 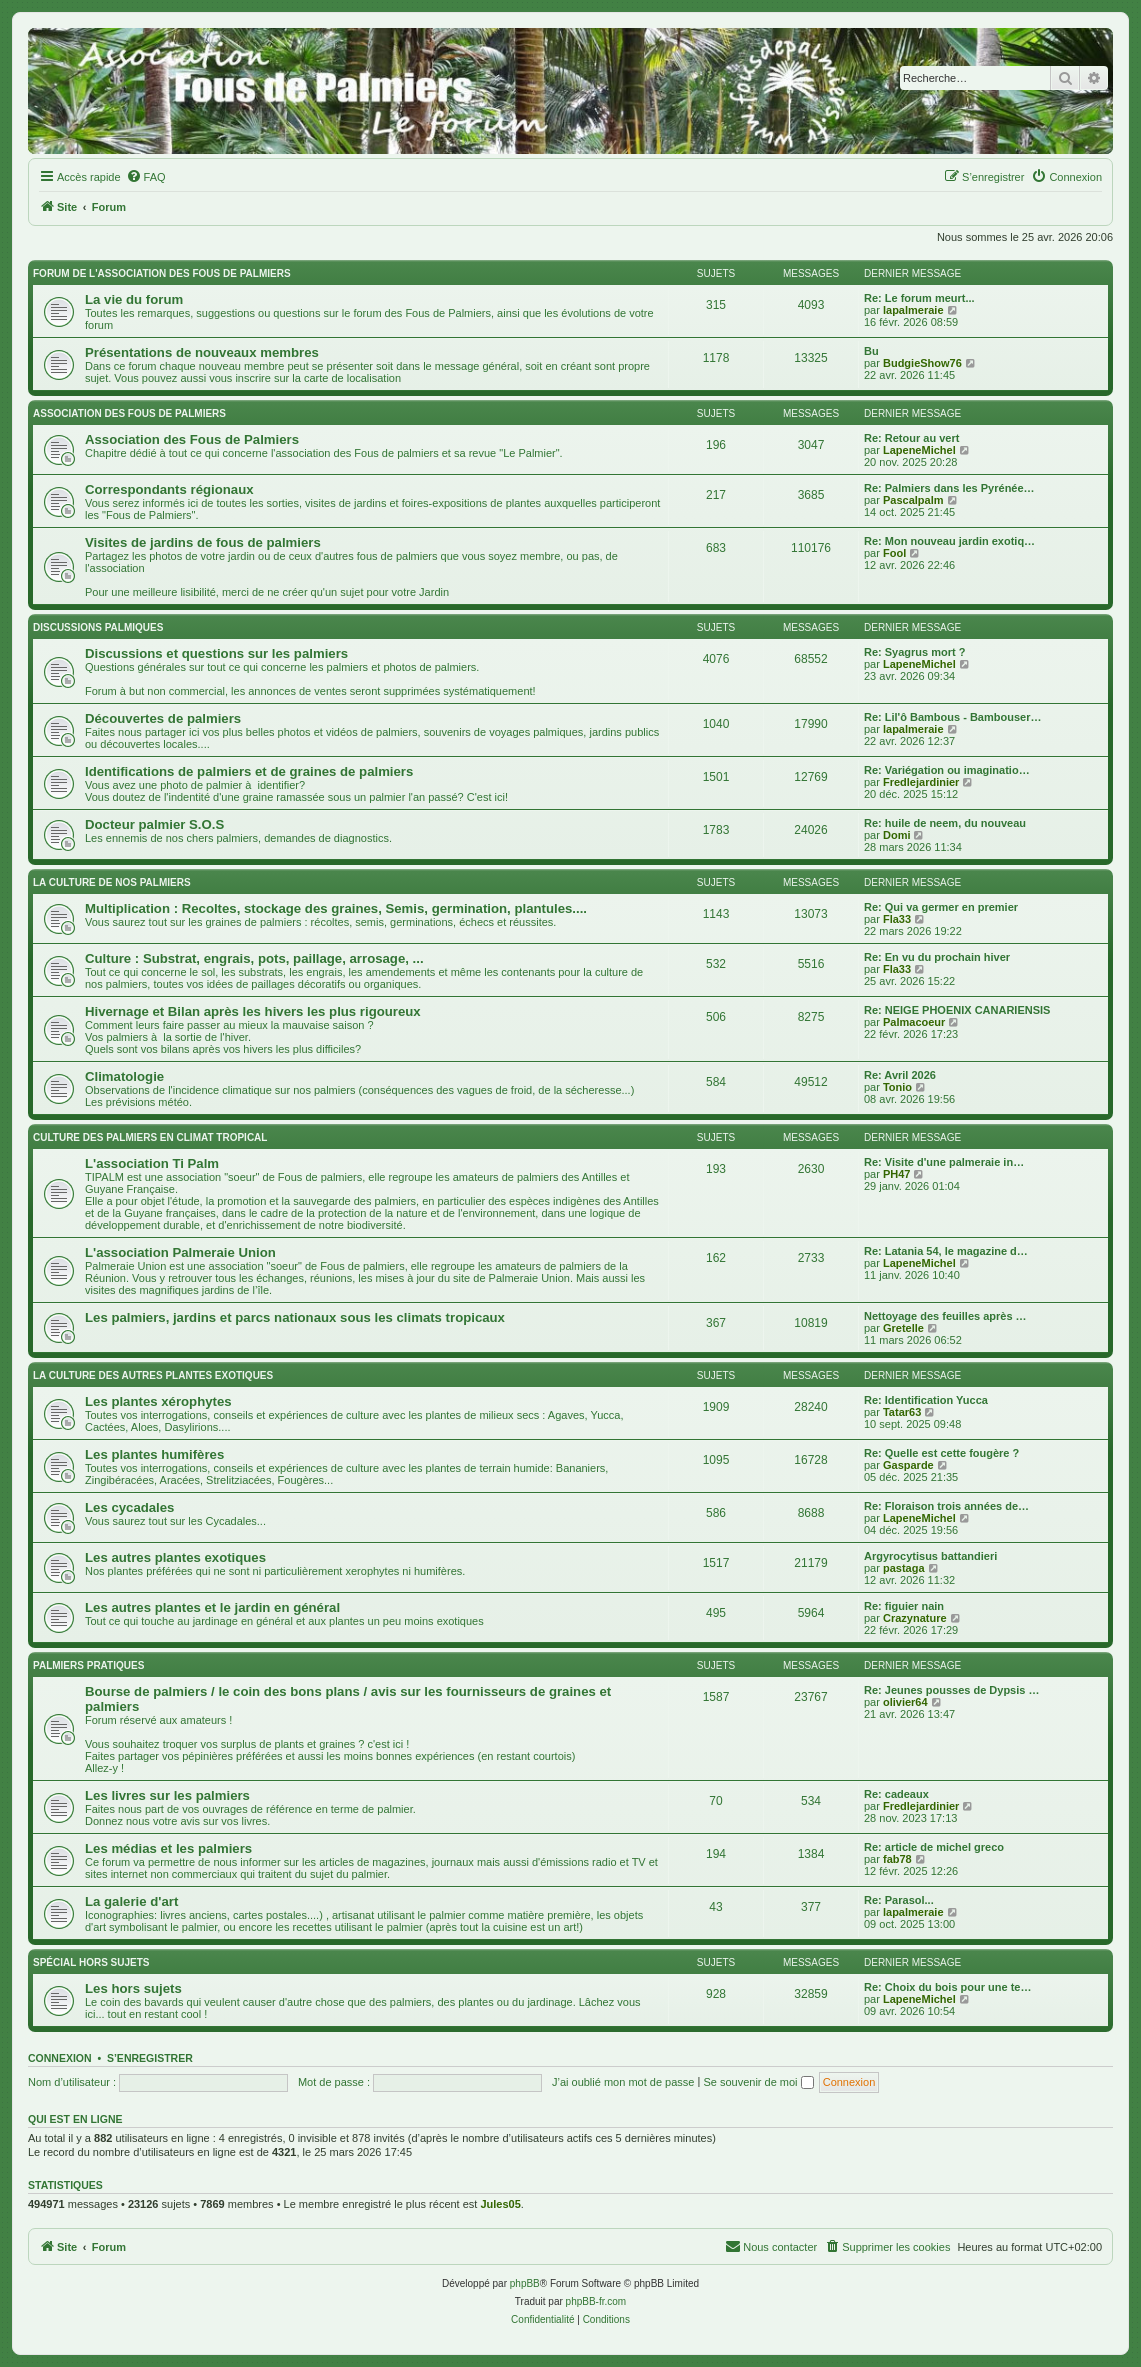 I want to click on Re: Parasol..., so click(x=899, y=1900).